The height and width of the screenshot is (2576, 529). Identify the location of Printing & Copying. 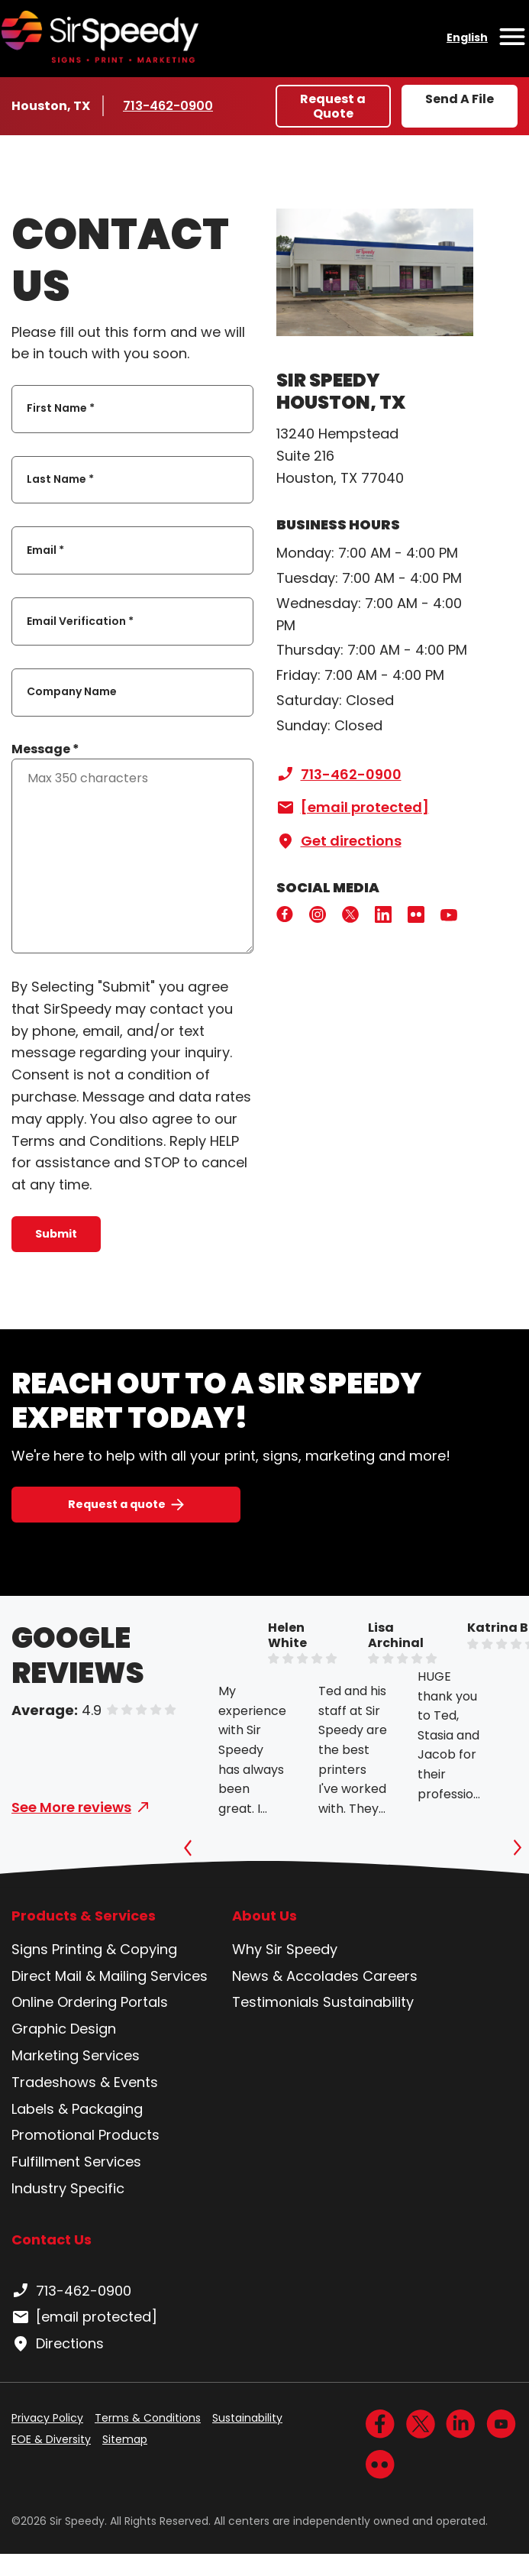
(114, 1949).